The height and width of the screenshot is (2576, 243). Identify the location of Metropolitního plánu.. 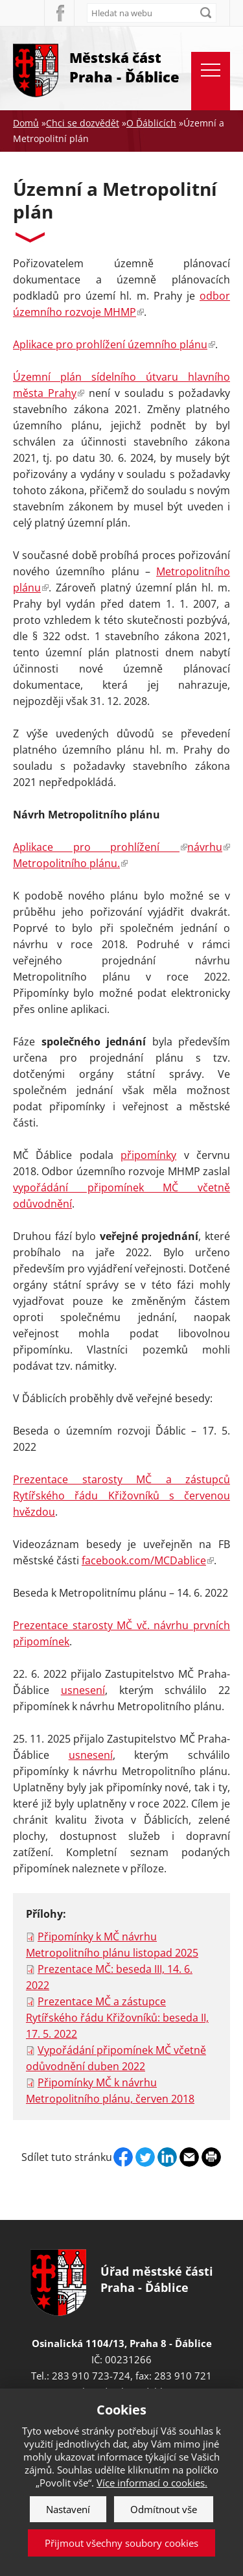
(70, 863).